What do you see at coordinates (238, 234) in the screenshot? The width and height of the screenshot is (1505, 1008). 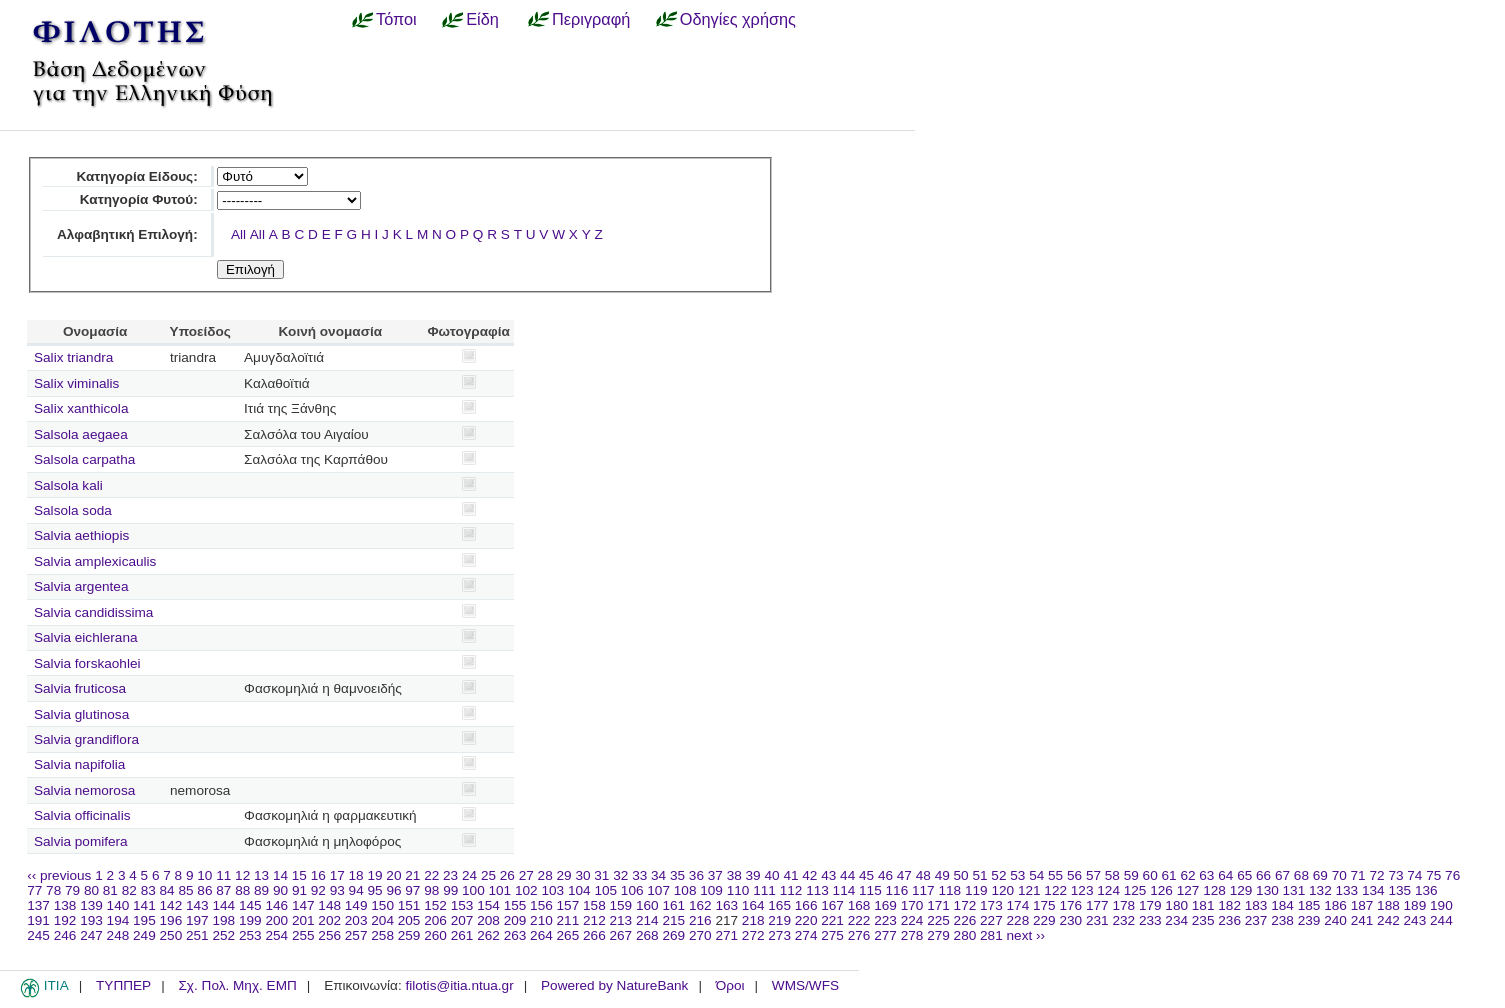 I see `All` at bounding box center [238, 234].